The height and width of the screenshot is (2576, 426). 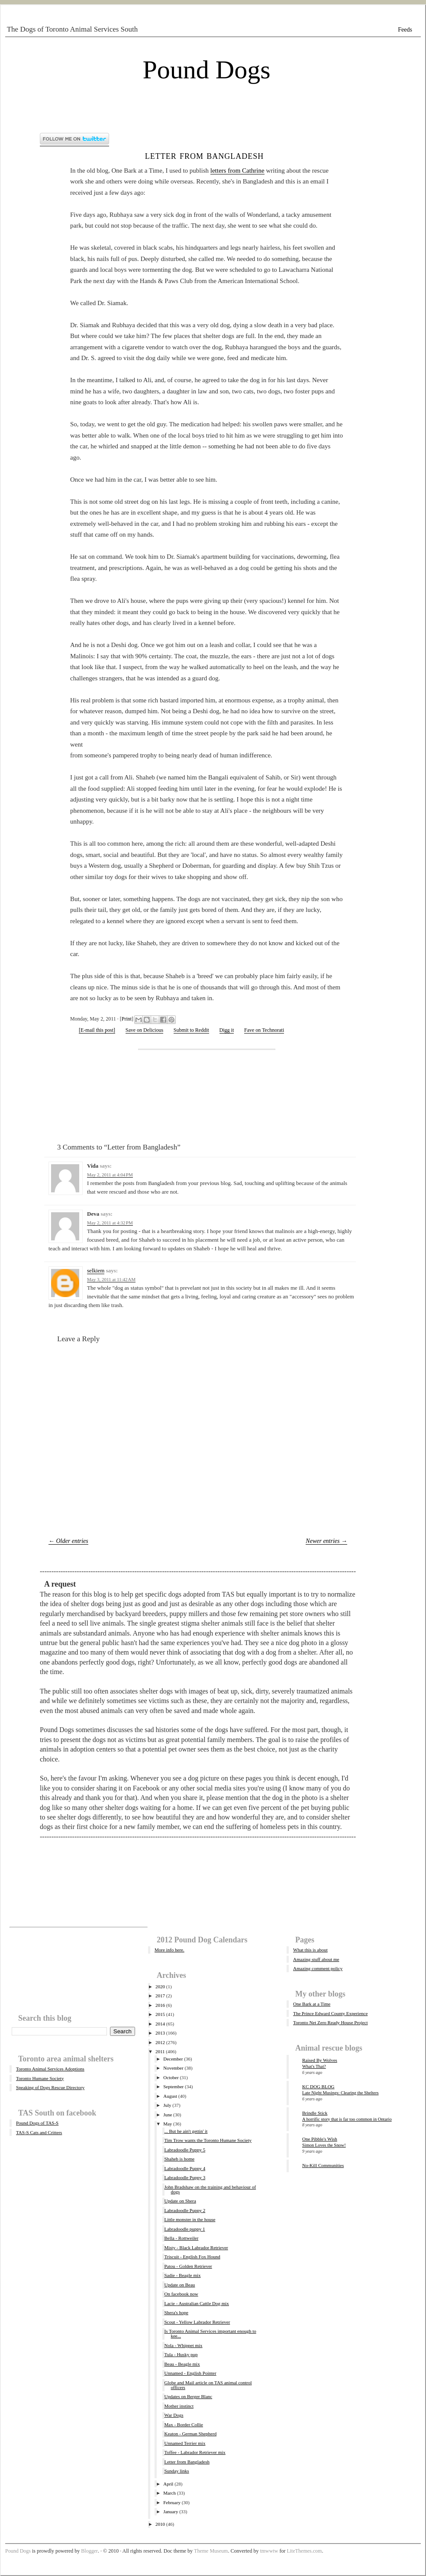 I want to click on Sadie - Beagle mix, so click(x=182, y=2275).